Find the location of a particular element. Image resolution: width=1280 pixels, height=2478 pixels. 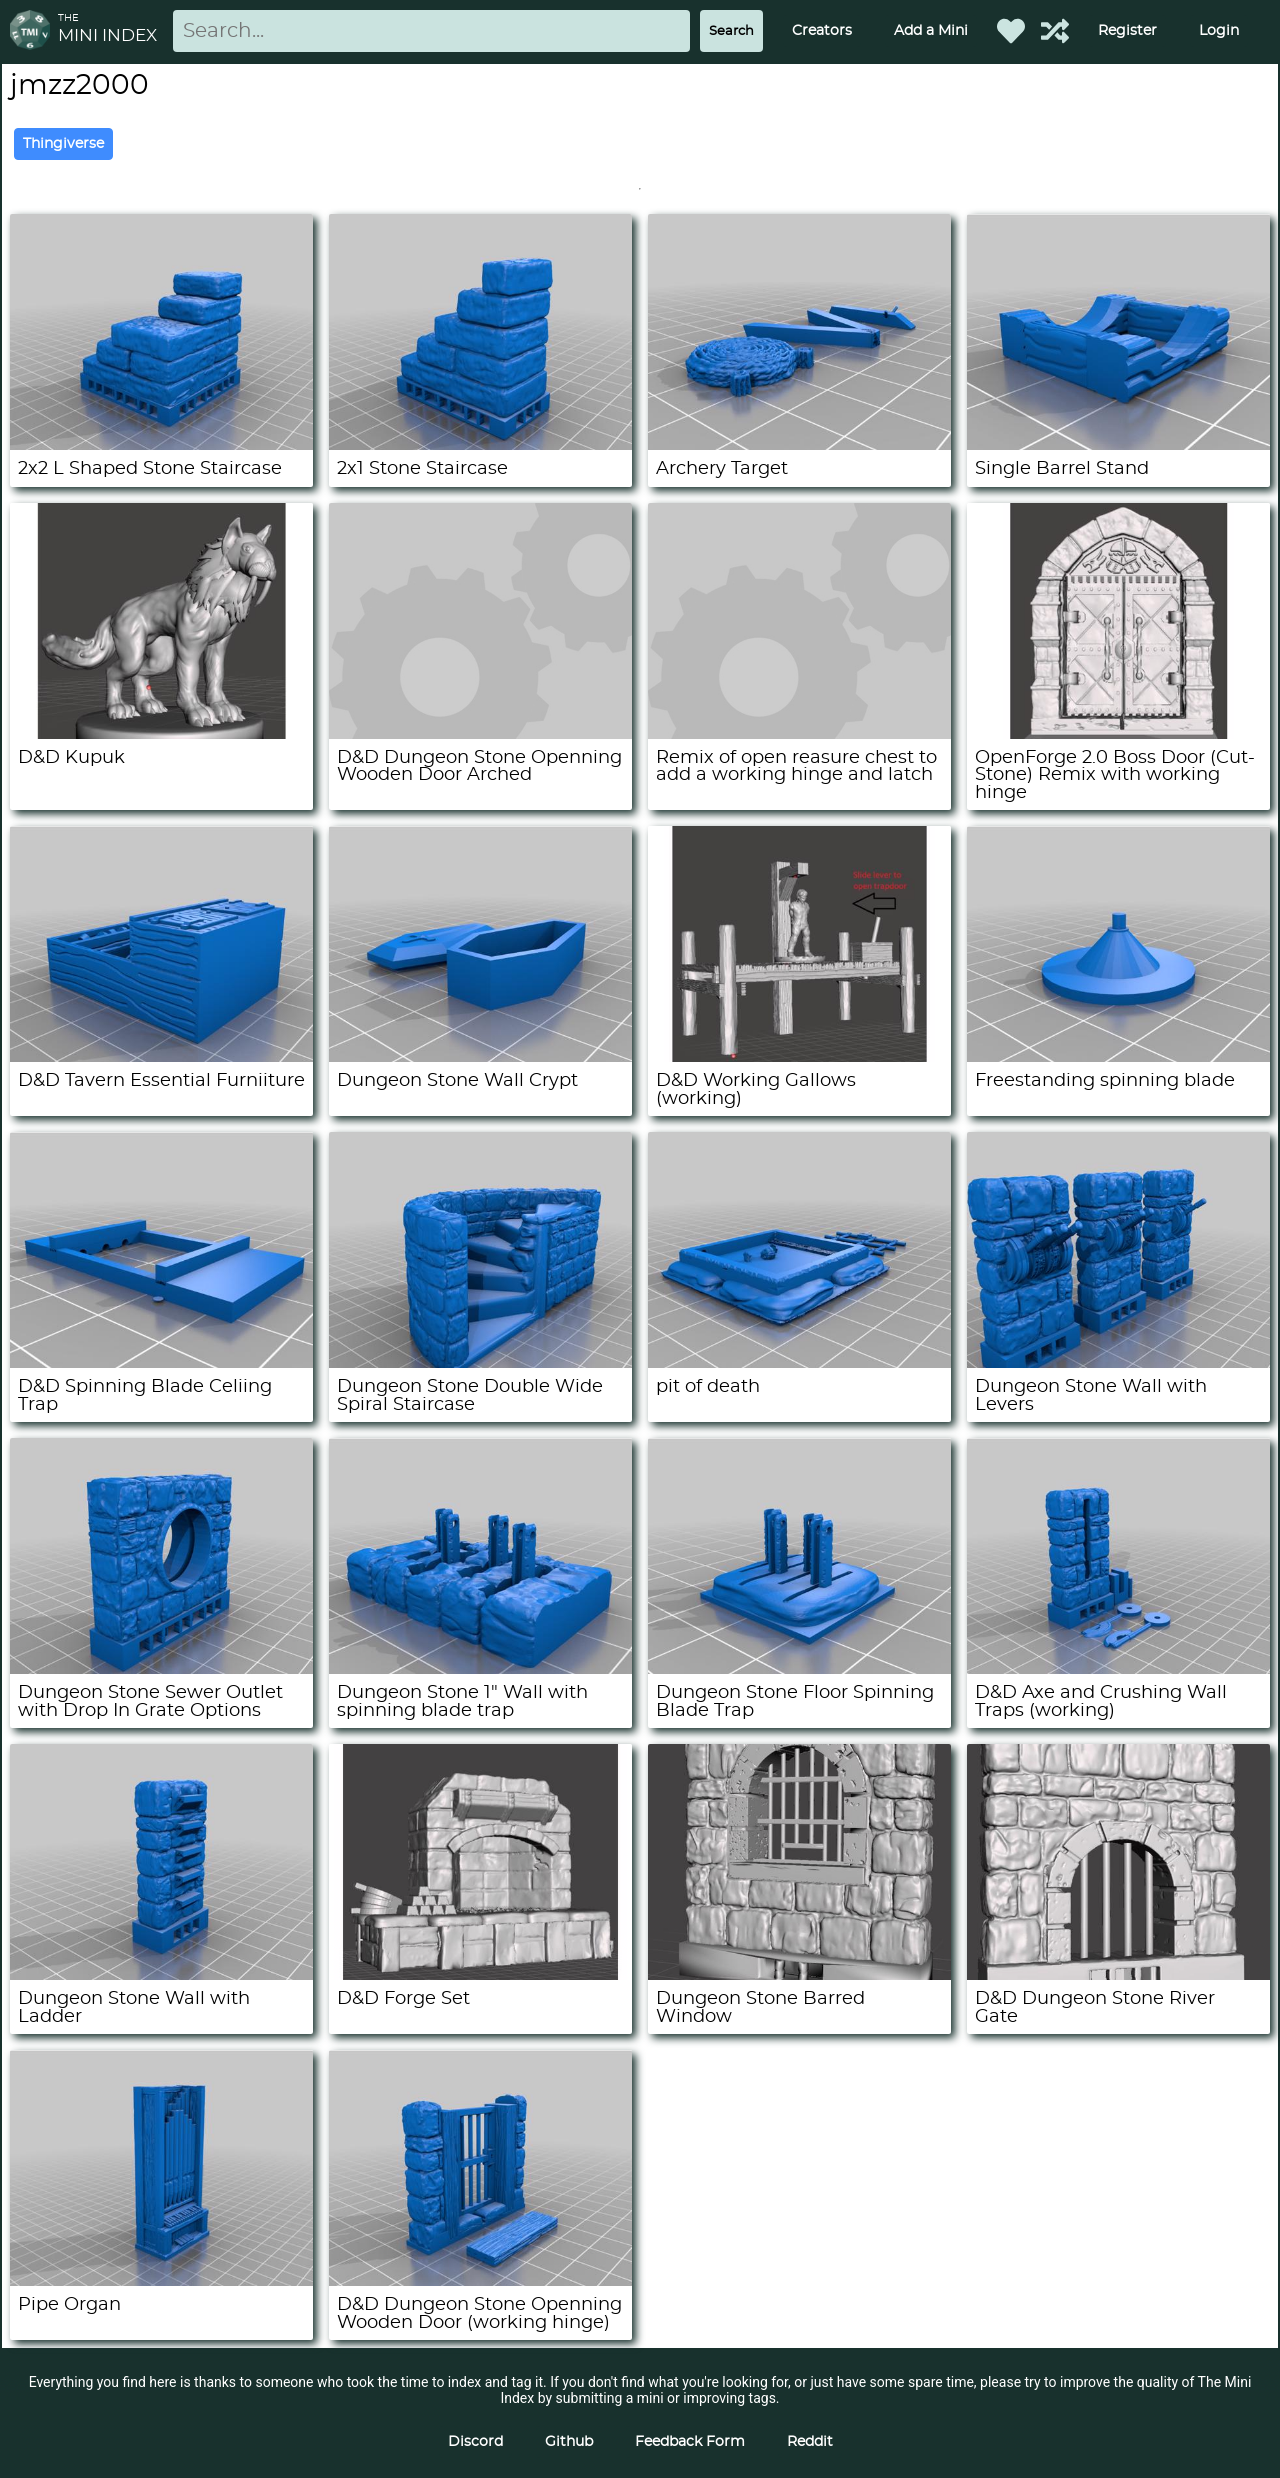

[Dungeon Stone Double Wide Spiral Staircase] is located at coordinates (480, 1363).